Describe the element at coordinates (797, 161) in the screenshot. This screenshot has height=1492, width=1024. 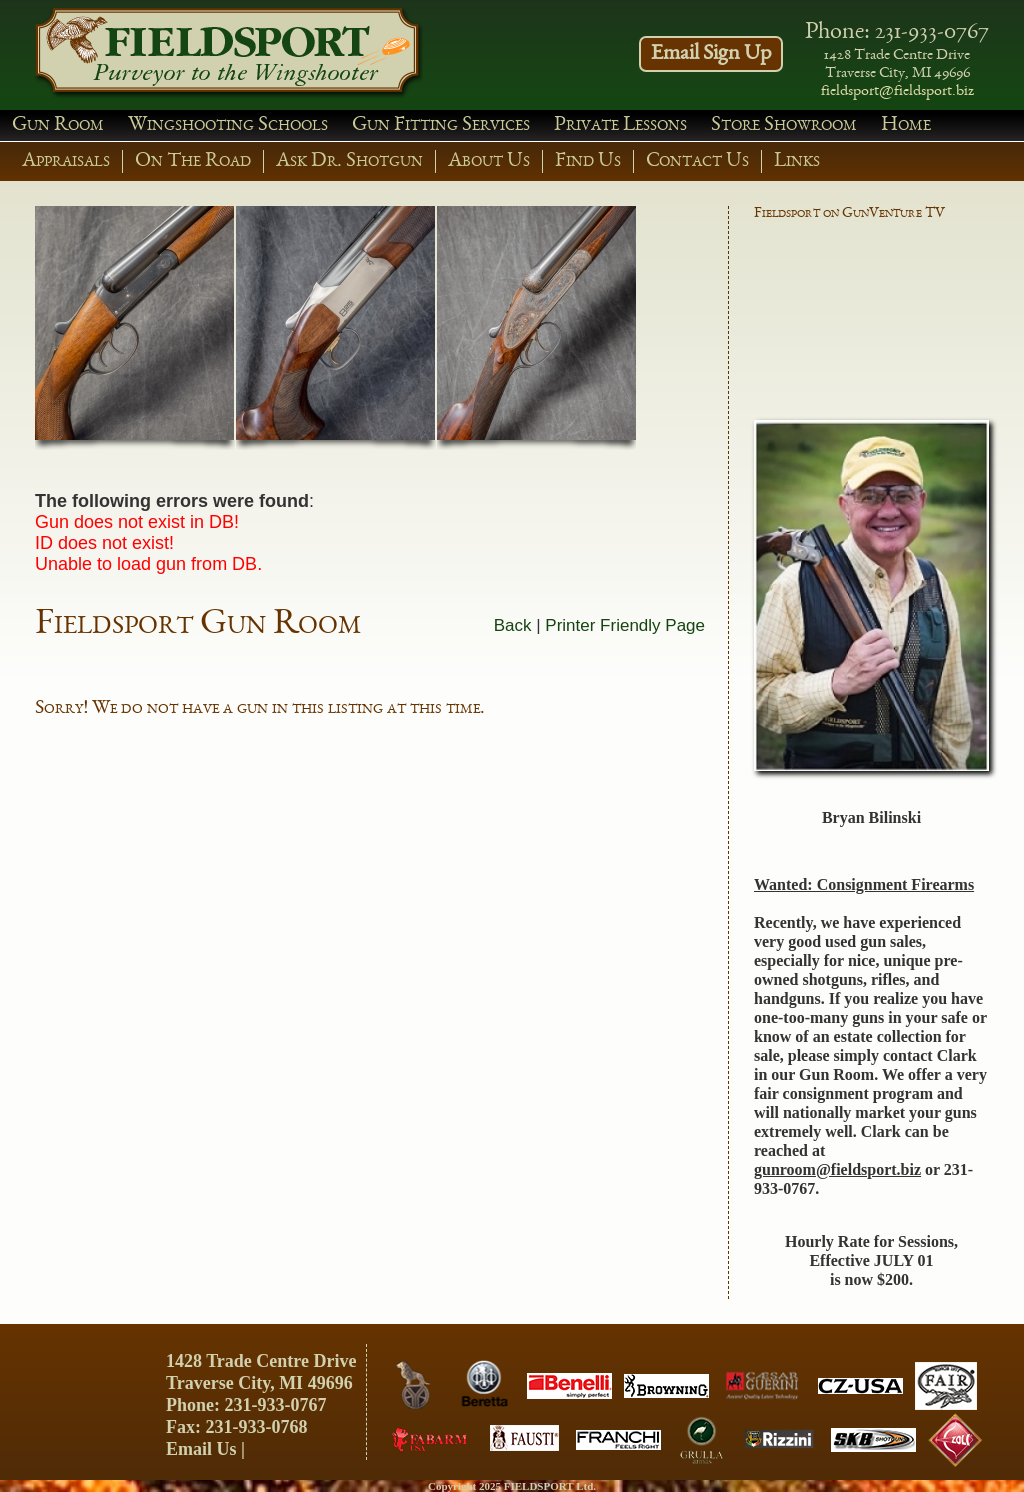
I see `Links` at that location.